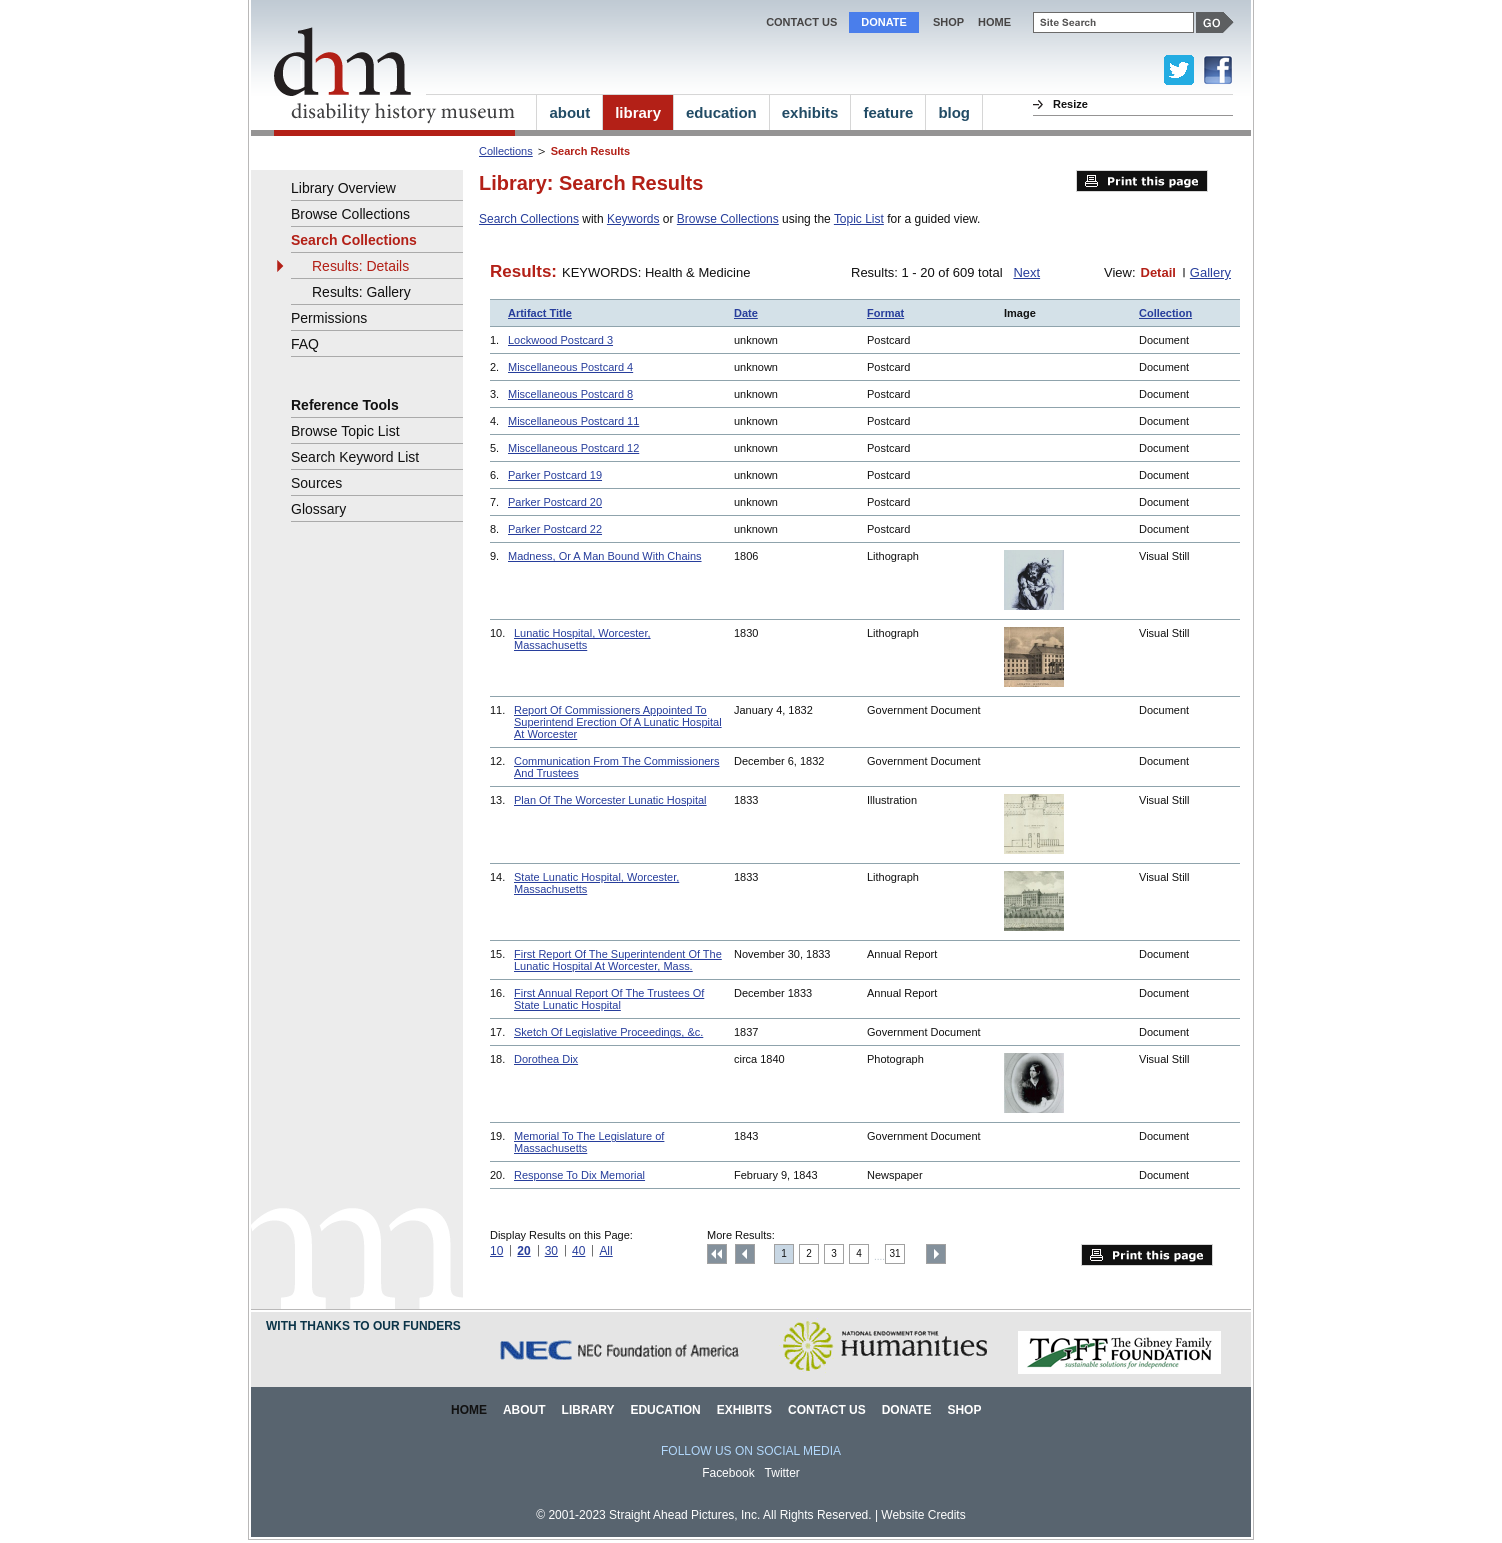 The width and height of the screenshot is (1502, 1543). I want to click on Artifact Title, so click(540, 313).